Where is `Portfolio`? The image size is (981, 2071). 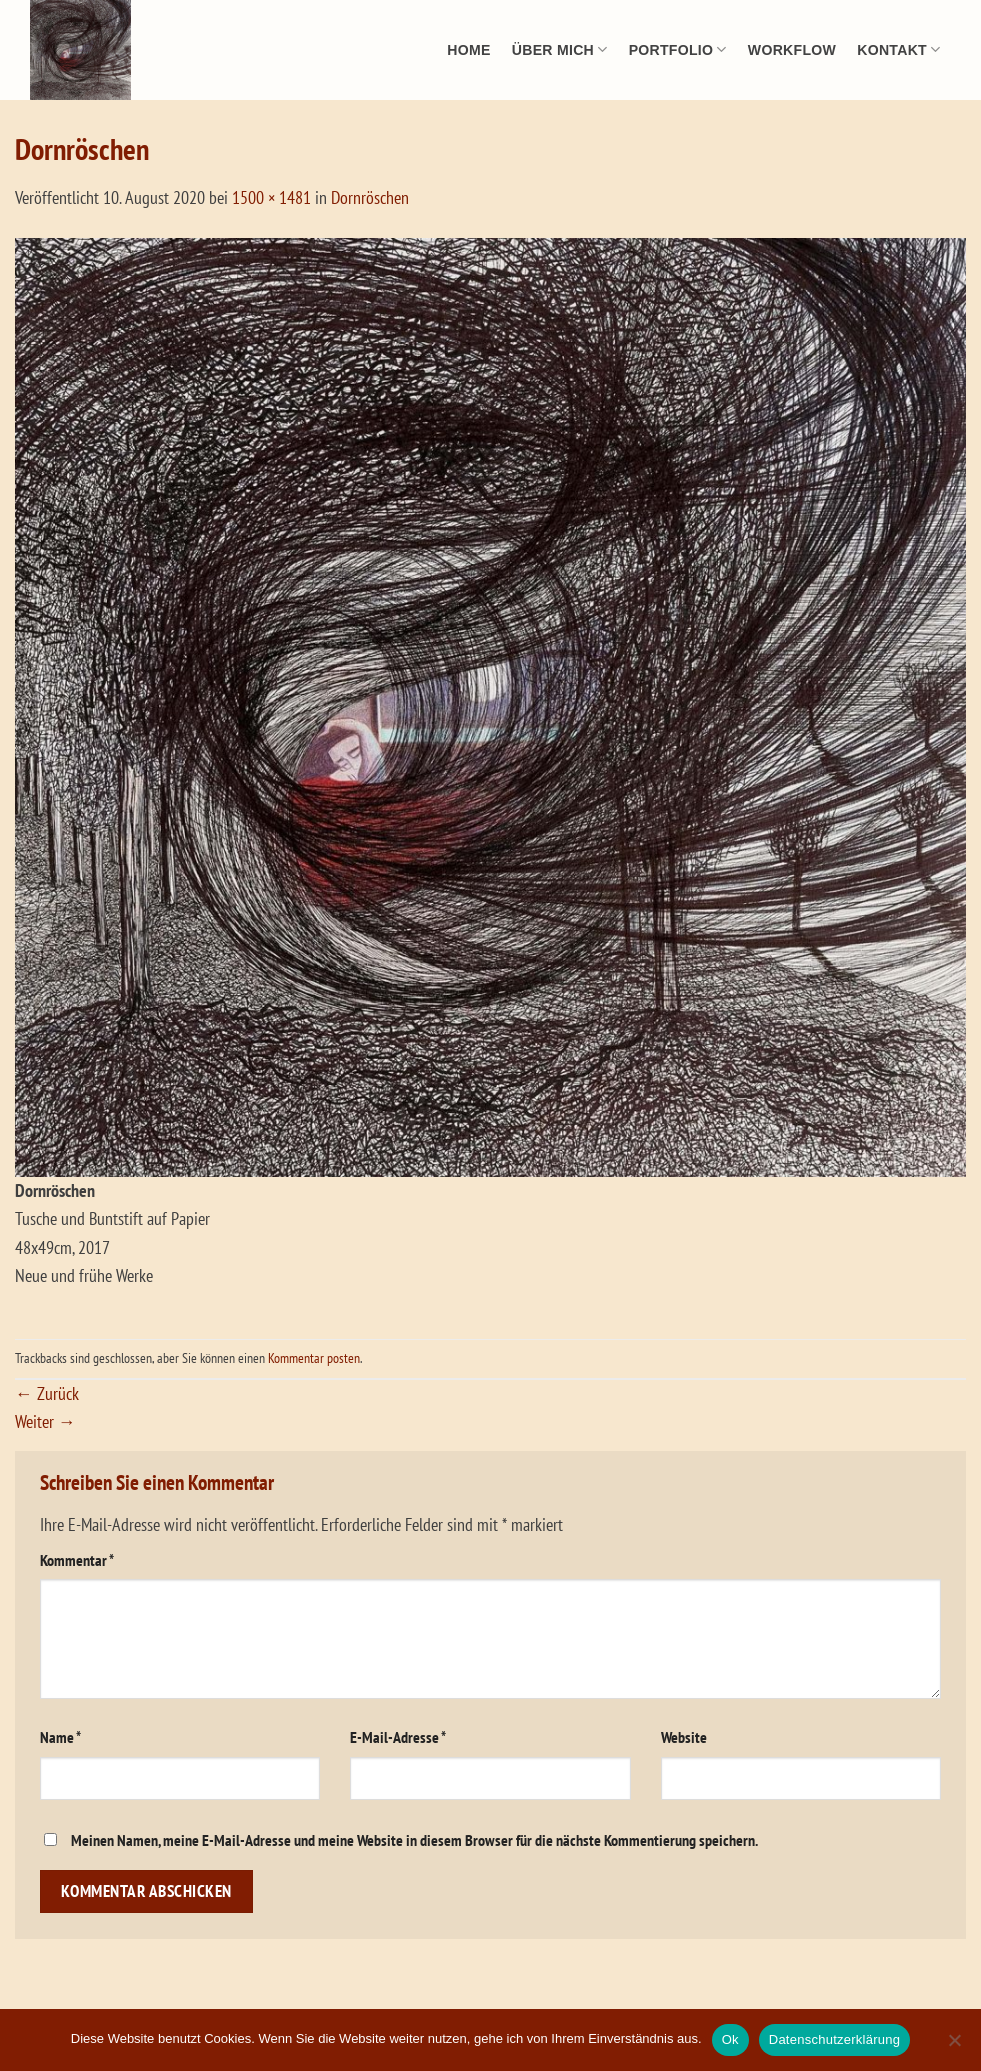 Portfolio is located at coordinates (678, 49).